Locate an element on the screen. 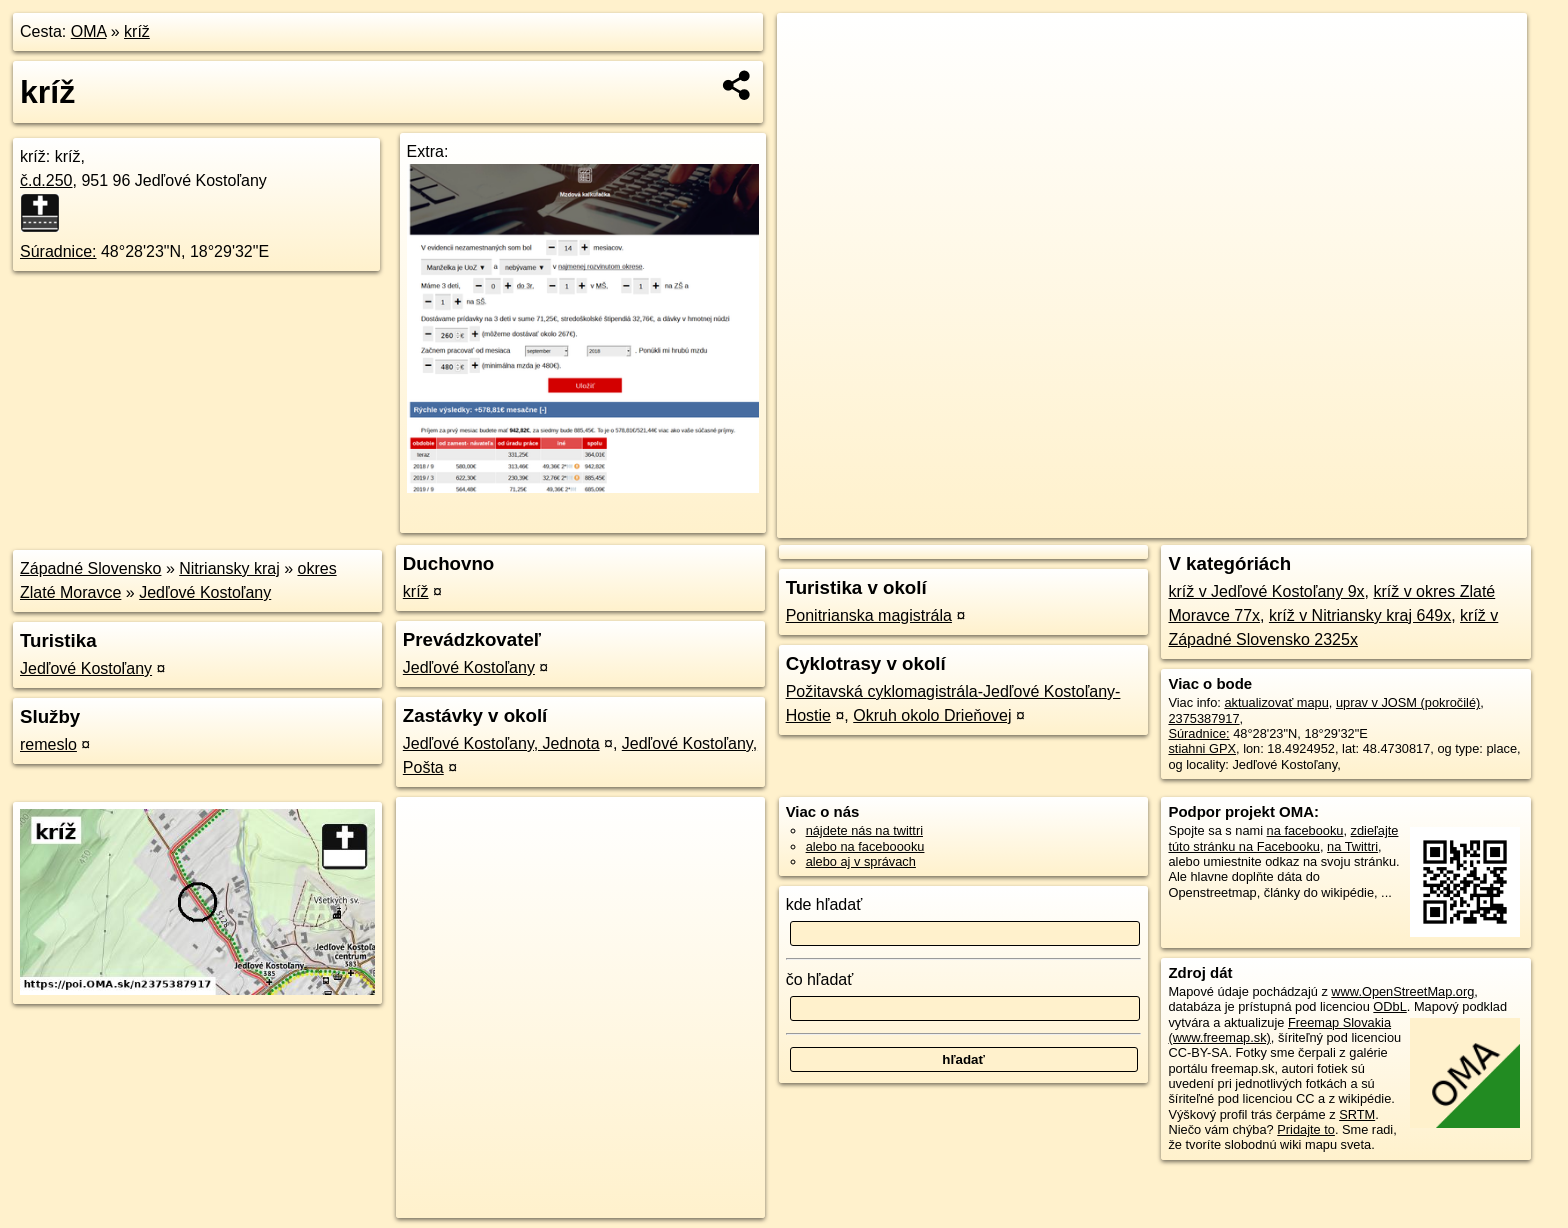 The height and width of the screenshot is (1228, 1568). remeslo is located at coordinates (48, 744).